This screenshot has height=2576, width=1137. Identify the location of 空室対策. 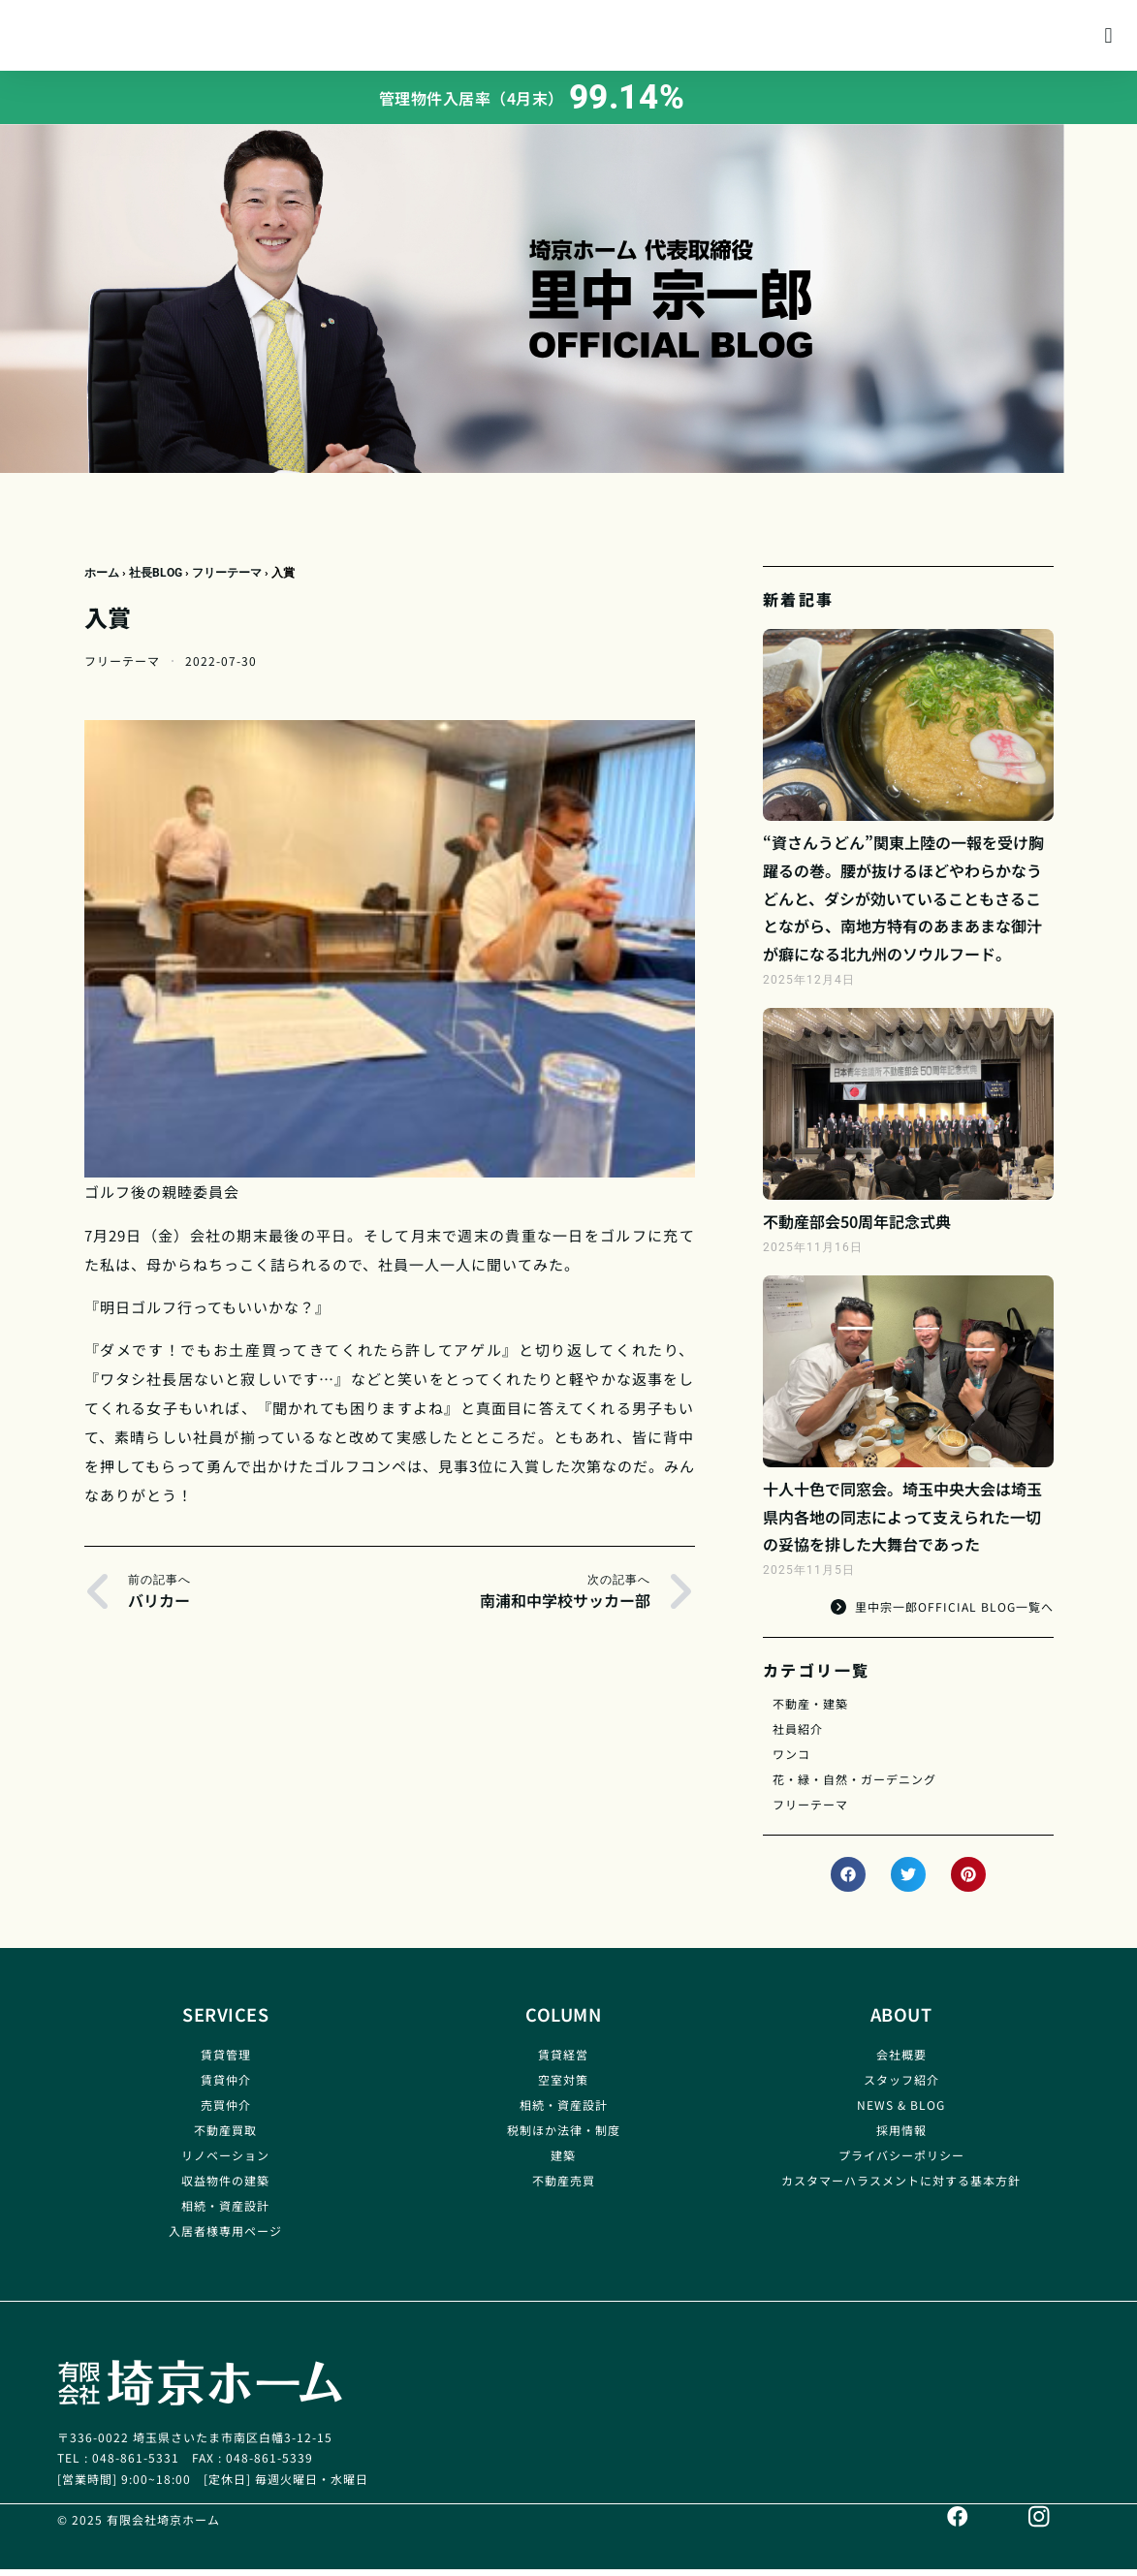
(563, 2087).